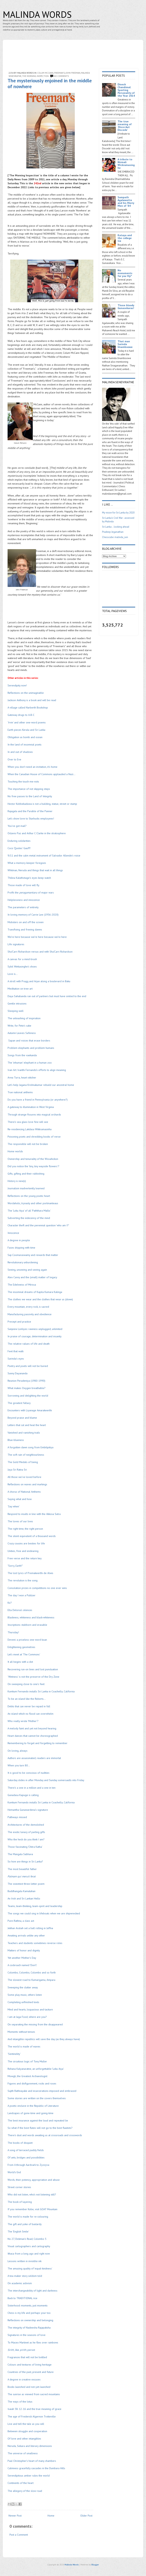 The image size is (146, 2576). What do you see at coordinates (33, 1166) in the screenshot?
I see `Did you notice the 'tiny, tiny wayside flowers'?` at bounding box center [33, 1166].